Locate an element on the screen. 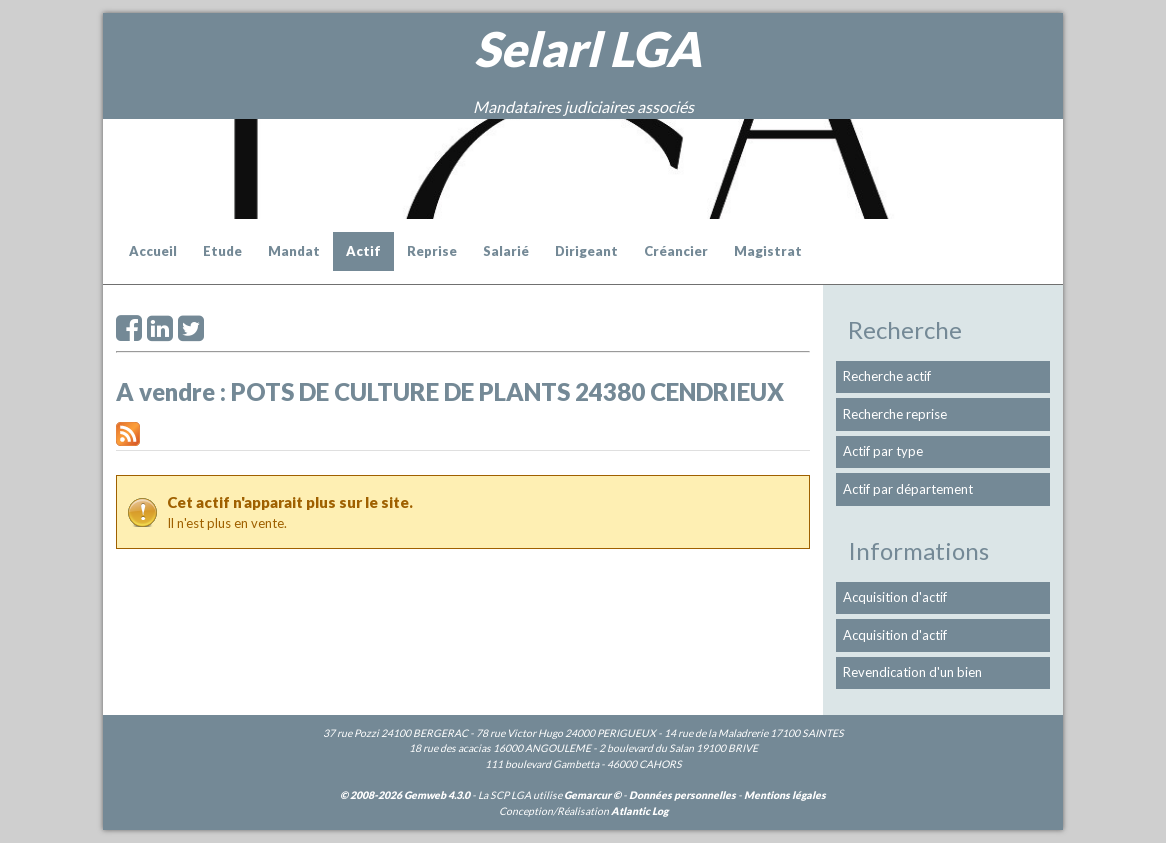 The image size is (1166, 843). Données personnelles is located at coordinates (682, 795).